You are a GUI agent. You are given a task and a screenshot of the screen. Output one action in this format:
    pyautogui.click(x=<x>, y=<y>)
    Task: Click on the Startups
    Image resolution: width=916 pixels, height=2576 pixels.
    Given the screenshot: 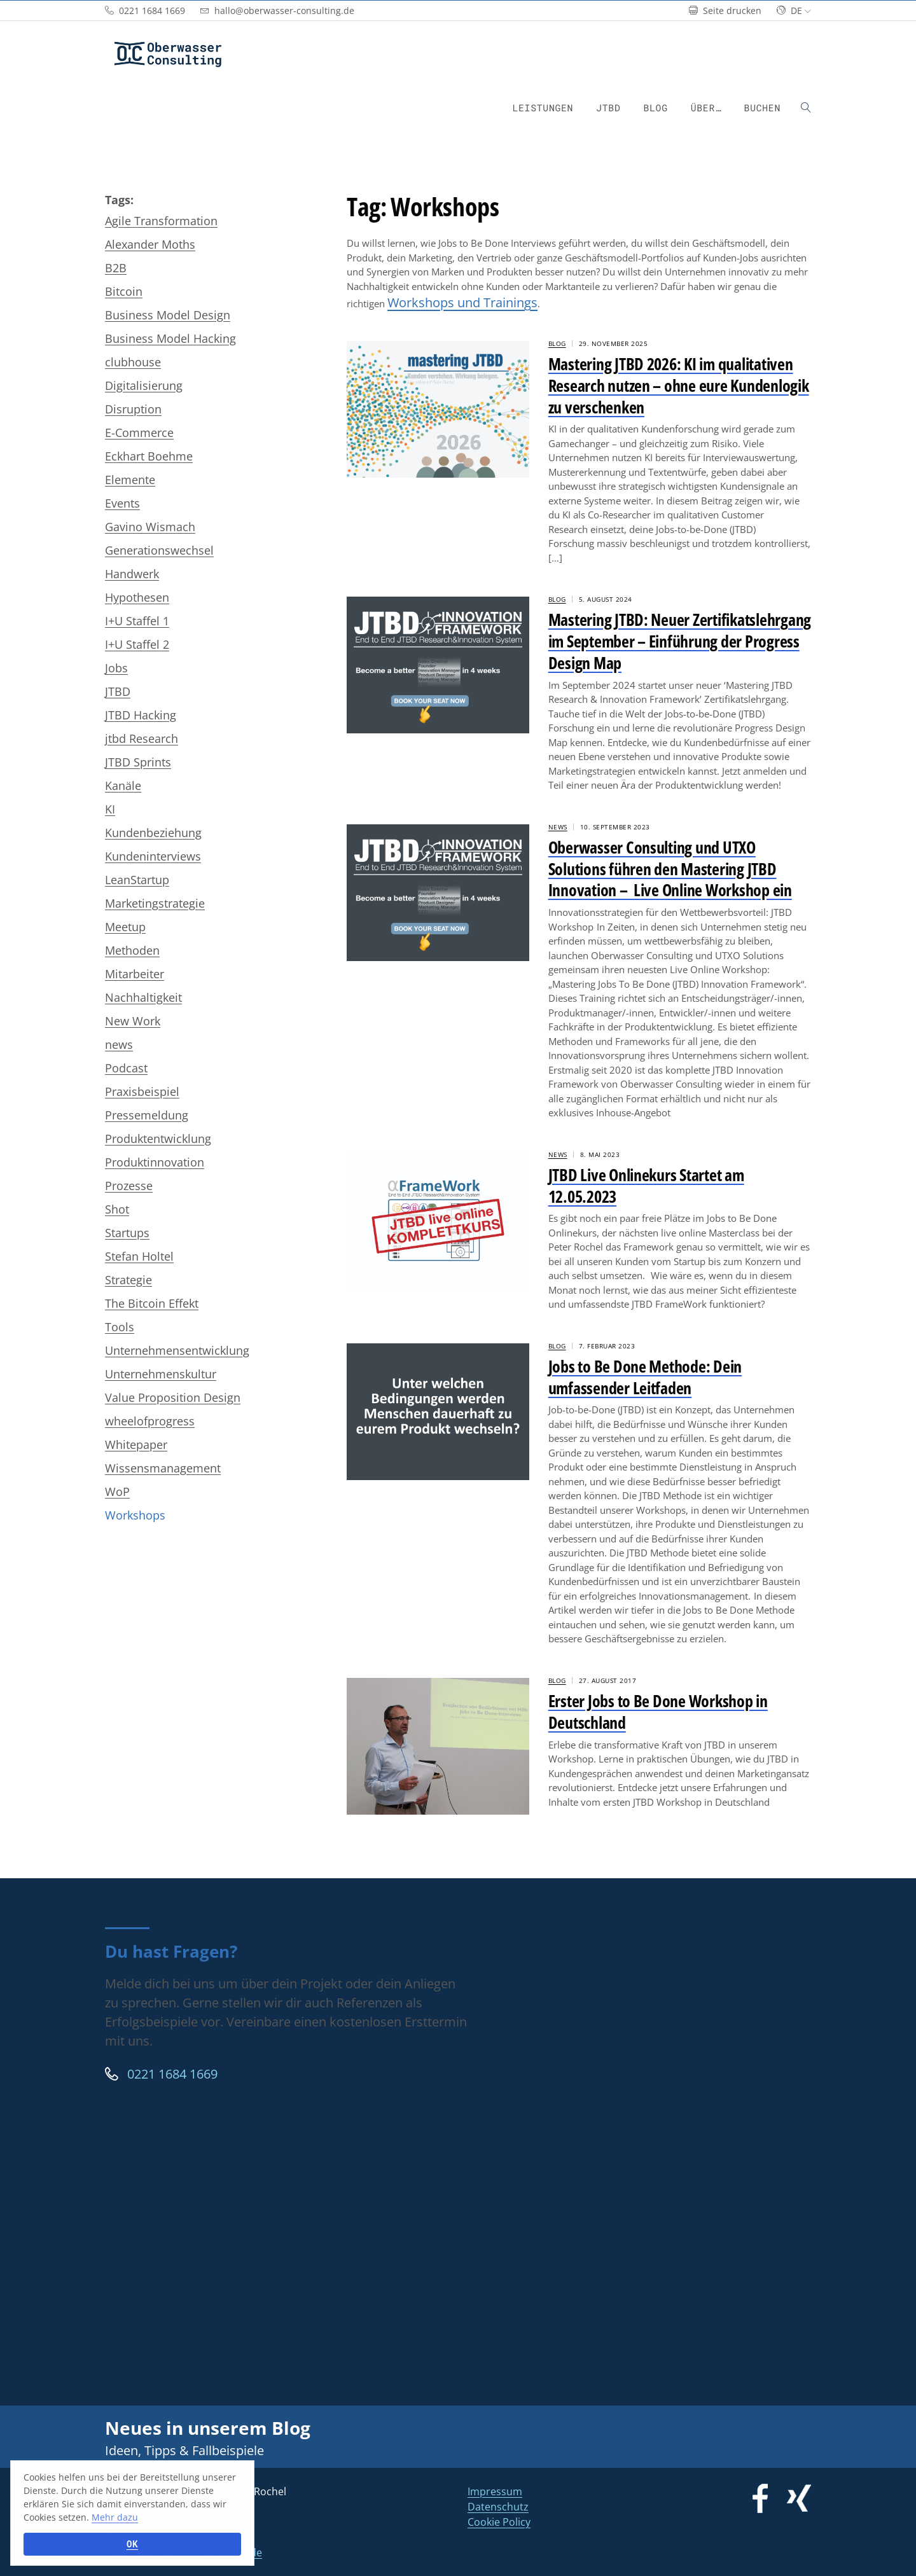 What is the action you would take?
    pyautogui.click(x=127, y=1232)
    